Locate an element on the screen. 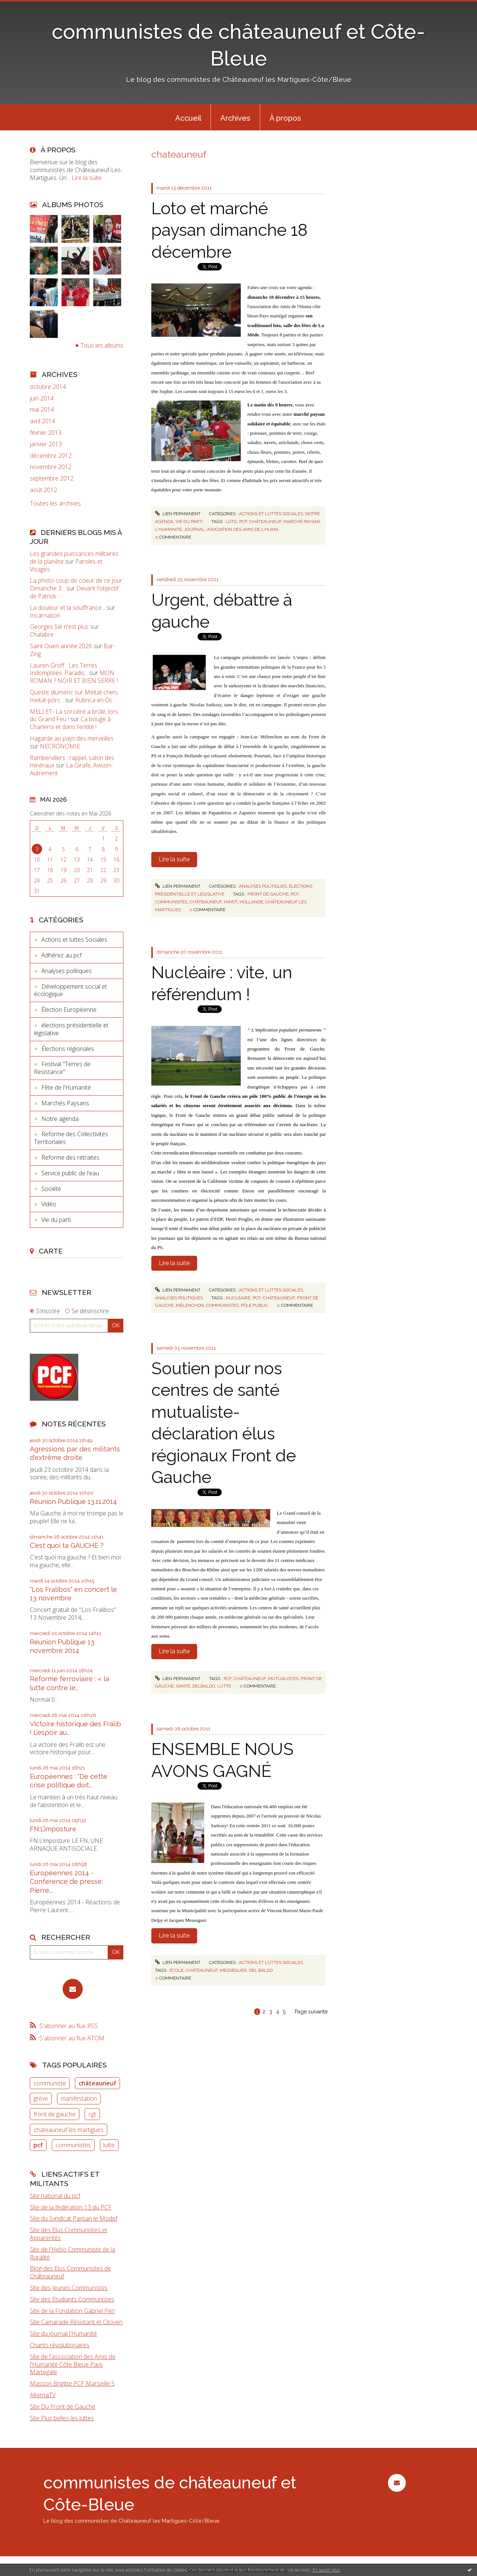 This screenshot has height=2576, width=477. élections présidentielle et législative is located at coordinates (71, 1029).